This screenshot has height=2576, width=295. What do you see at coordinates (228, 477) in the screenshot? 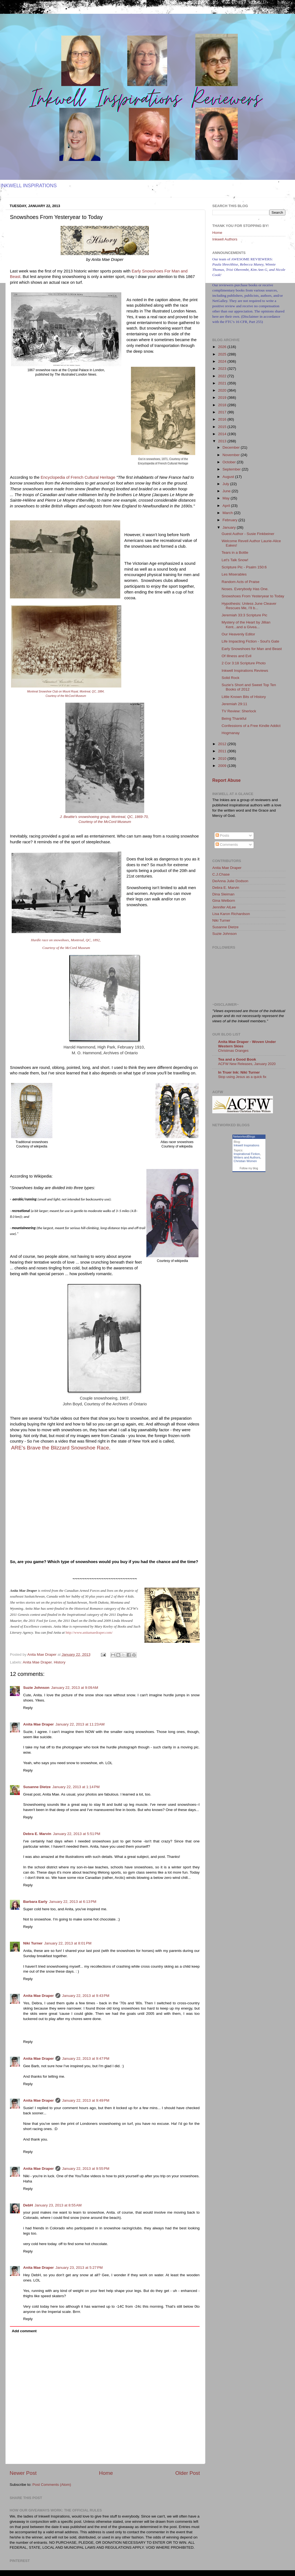
I see `August` at bounding box center [228, 477].